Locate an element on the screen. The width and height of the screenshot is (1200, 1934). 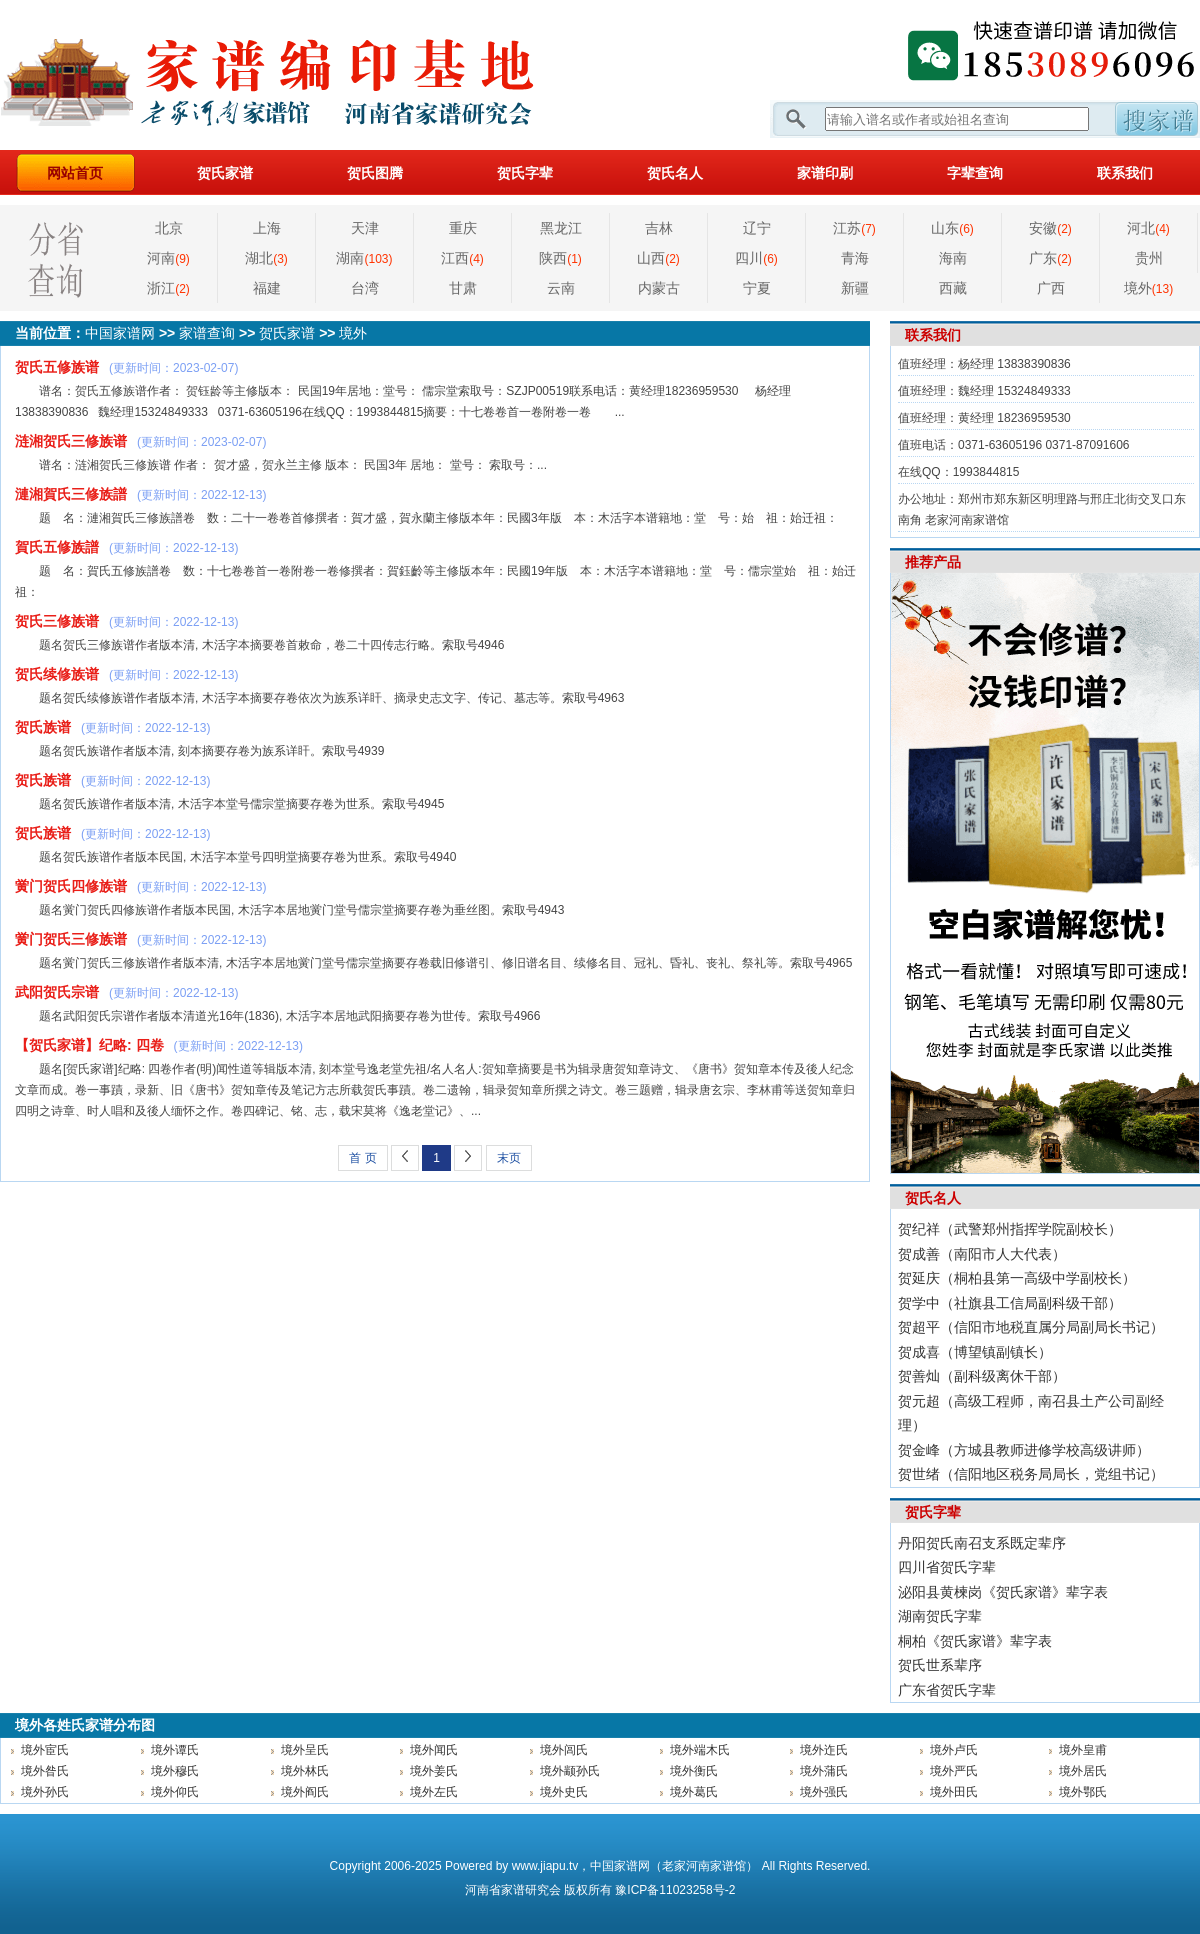
新疆 is located at coordinates (855, 288).